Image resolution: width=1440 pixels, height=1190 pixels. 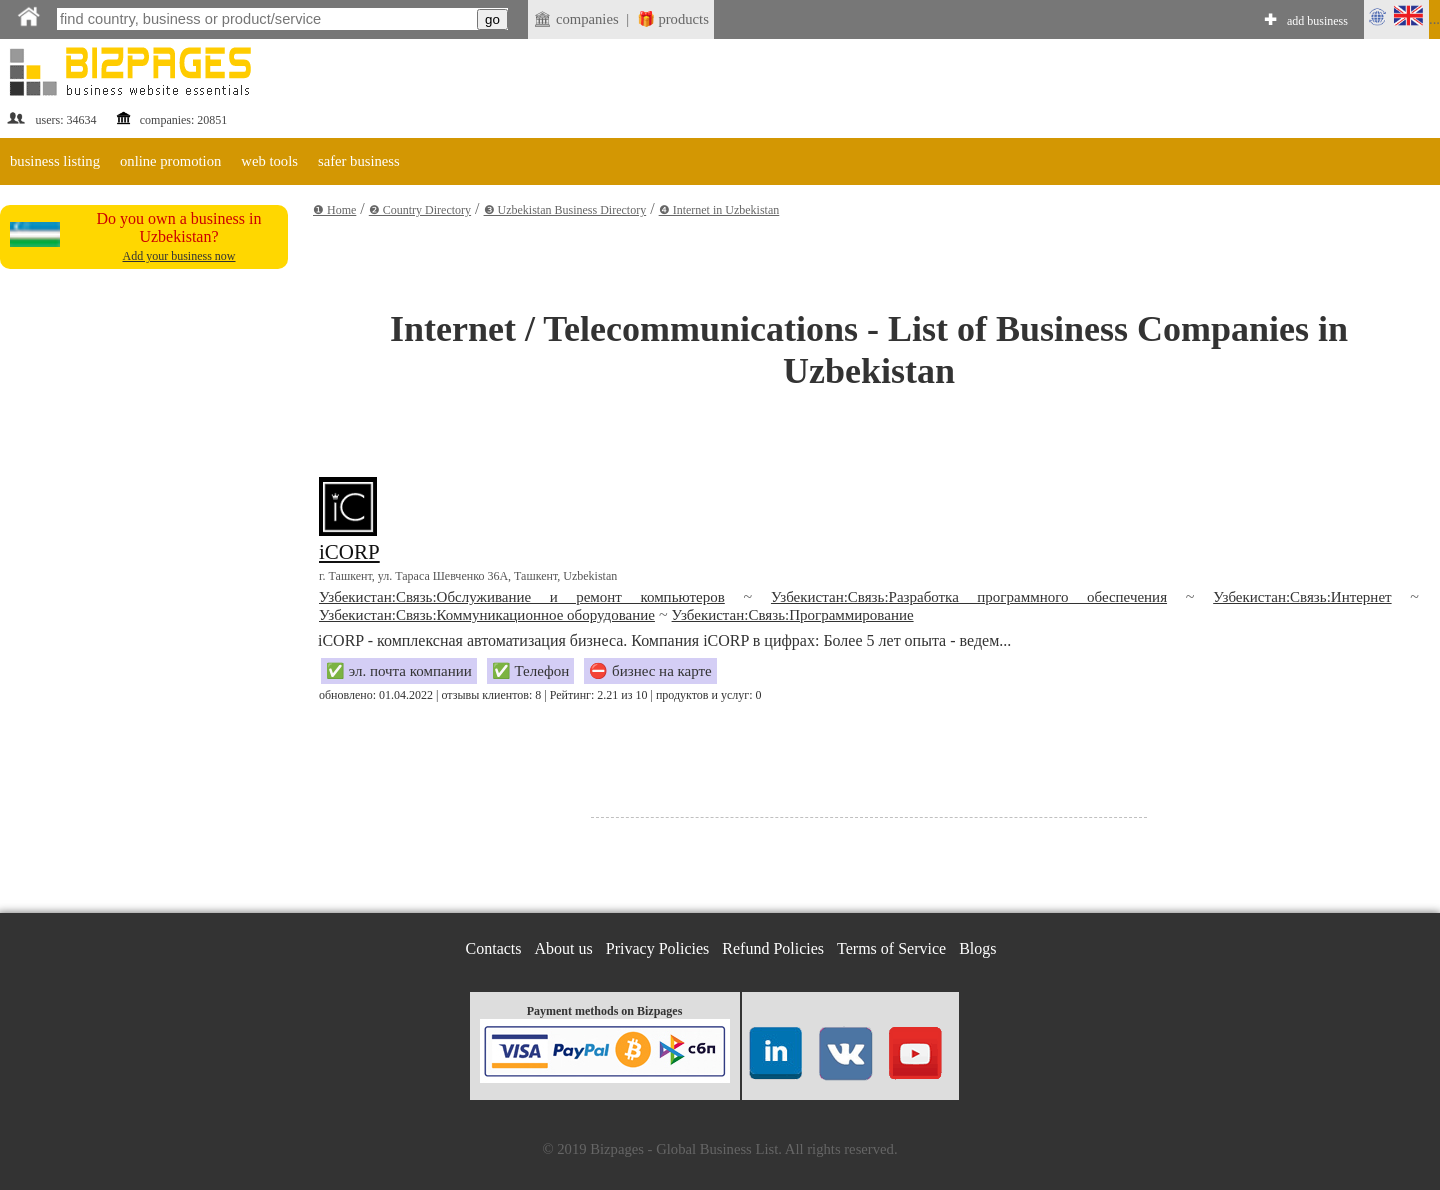 What do you see at coordinates (334, 210) in the screenshot?
I see `❶ Home` at bounding box center [334, 210].